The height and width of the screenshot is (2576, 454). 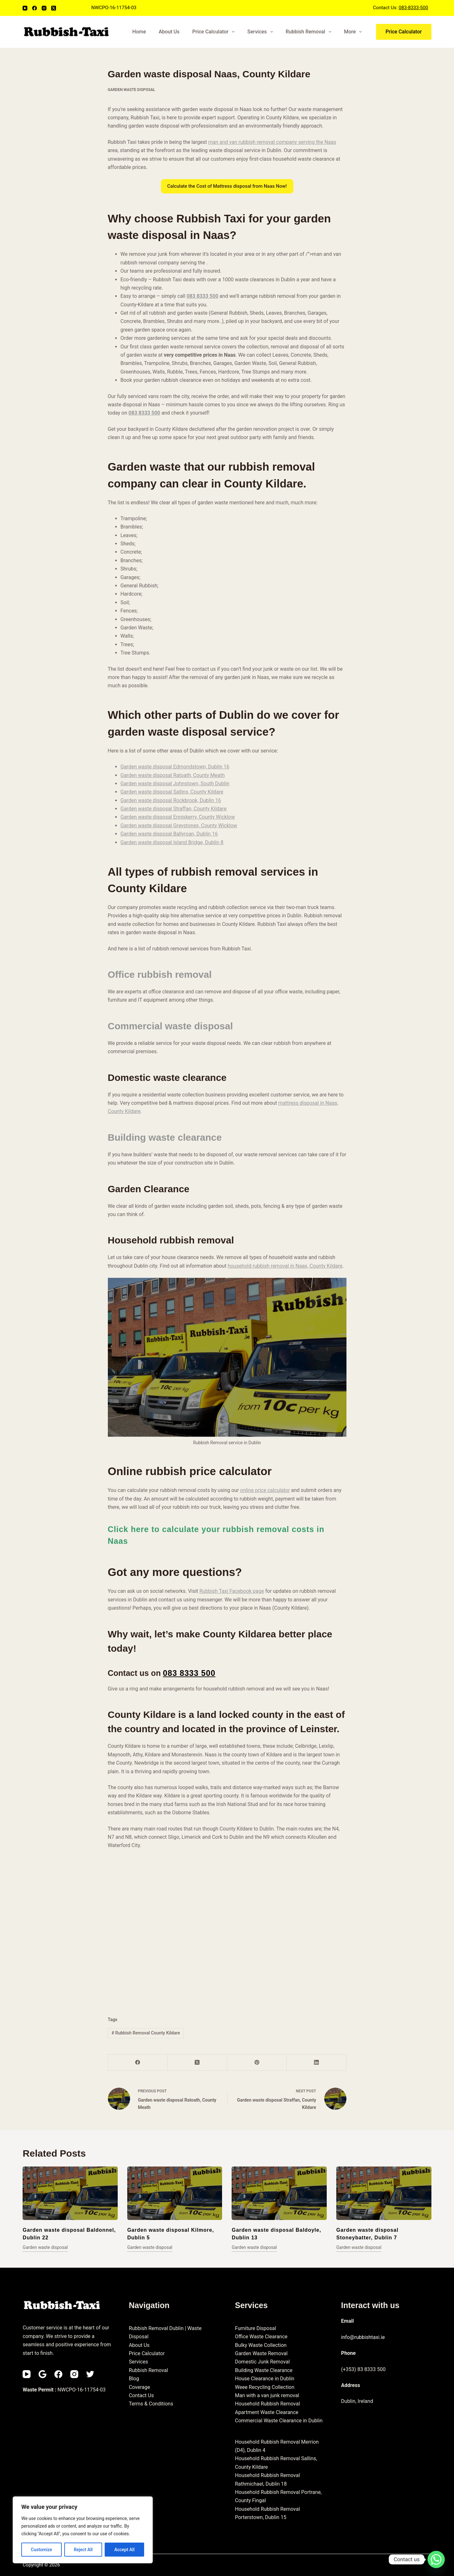 I want to click on [Garden waste disposal Stoneybatter, Dublin 7], so click(x=383, y=2193).